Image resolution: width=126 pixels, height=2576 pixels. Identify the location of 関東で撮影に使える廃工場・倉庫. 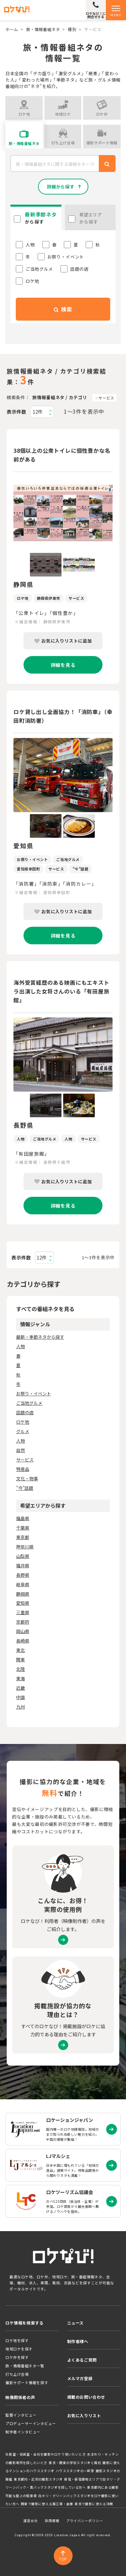
(47, 2503).